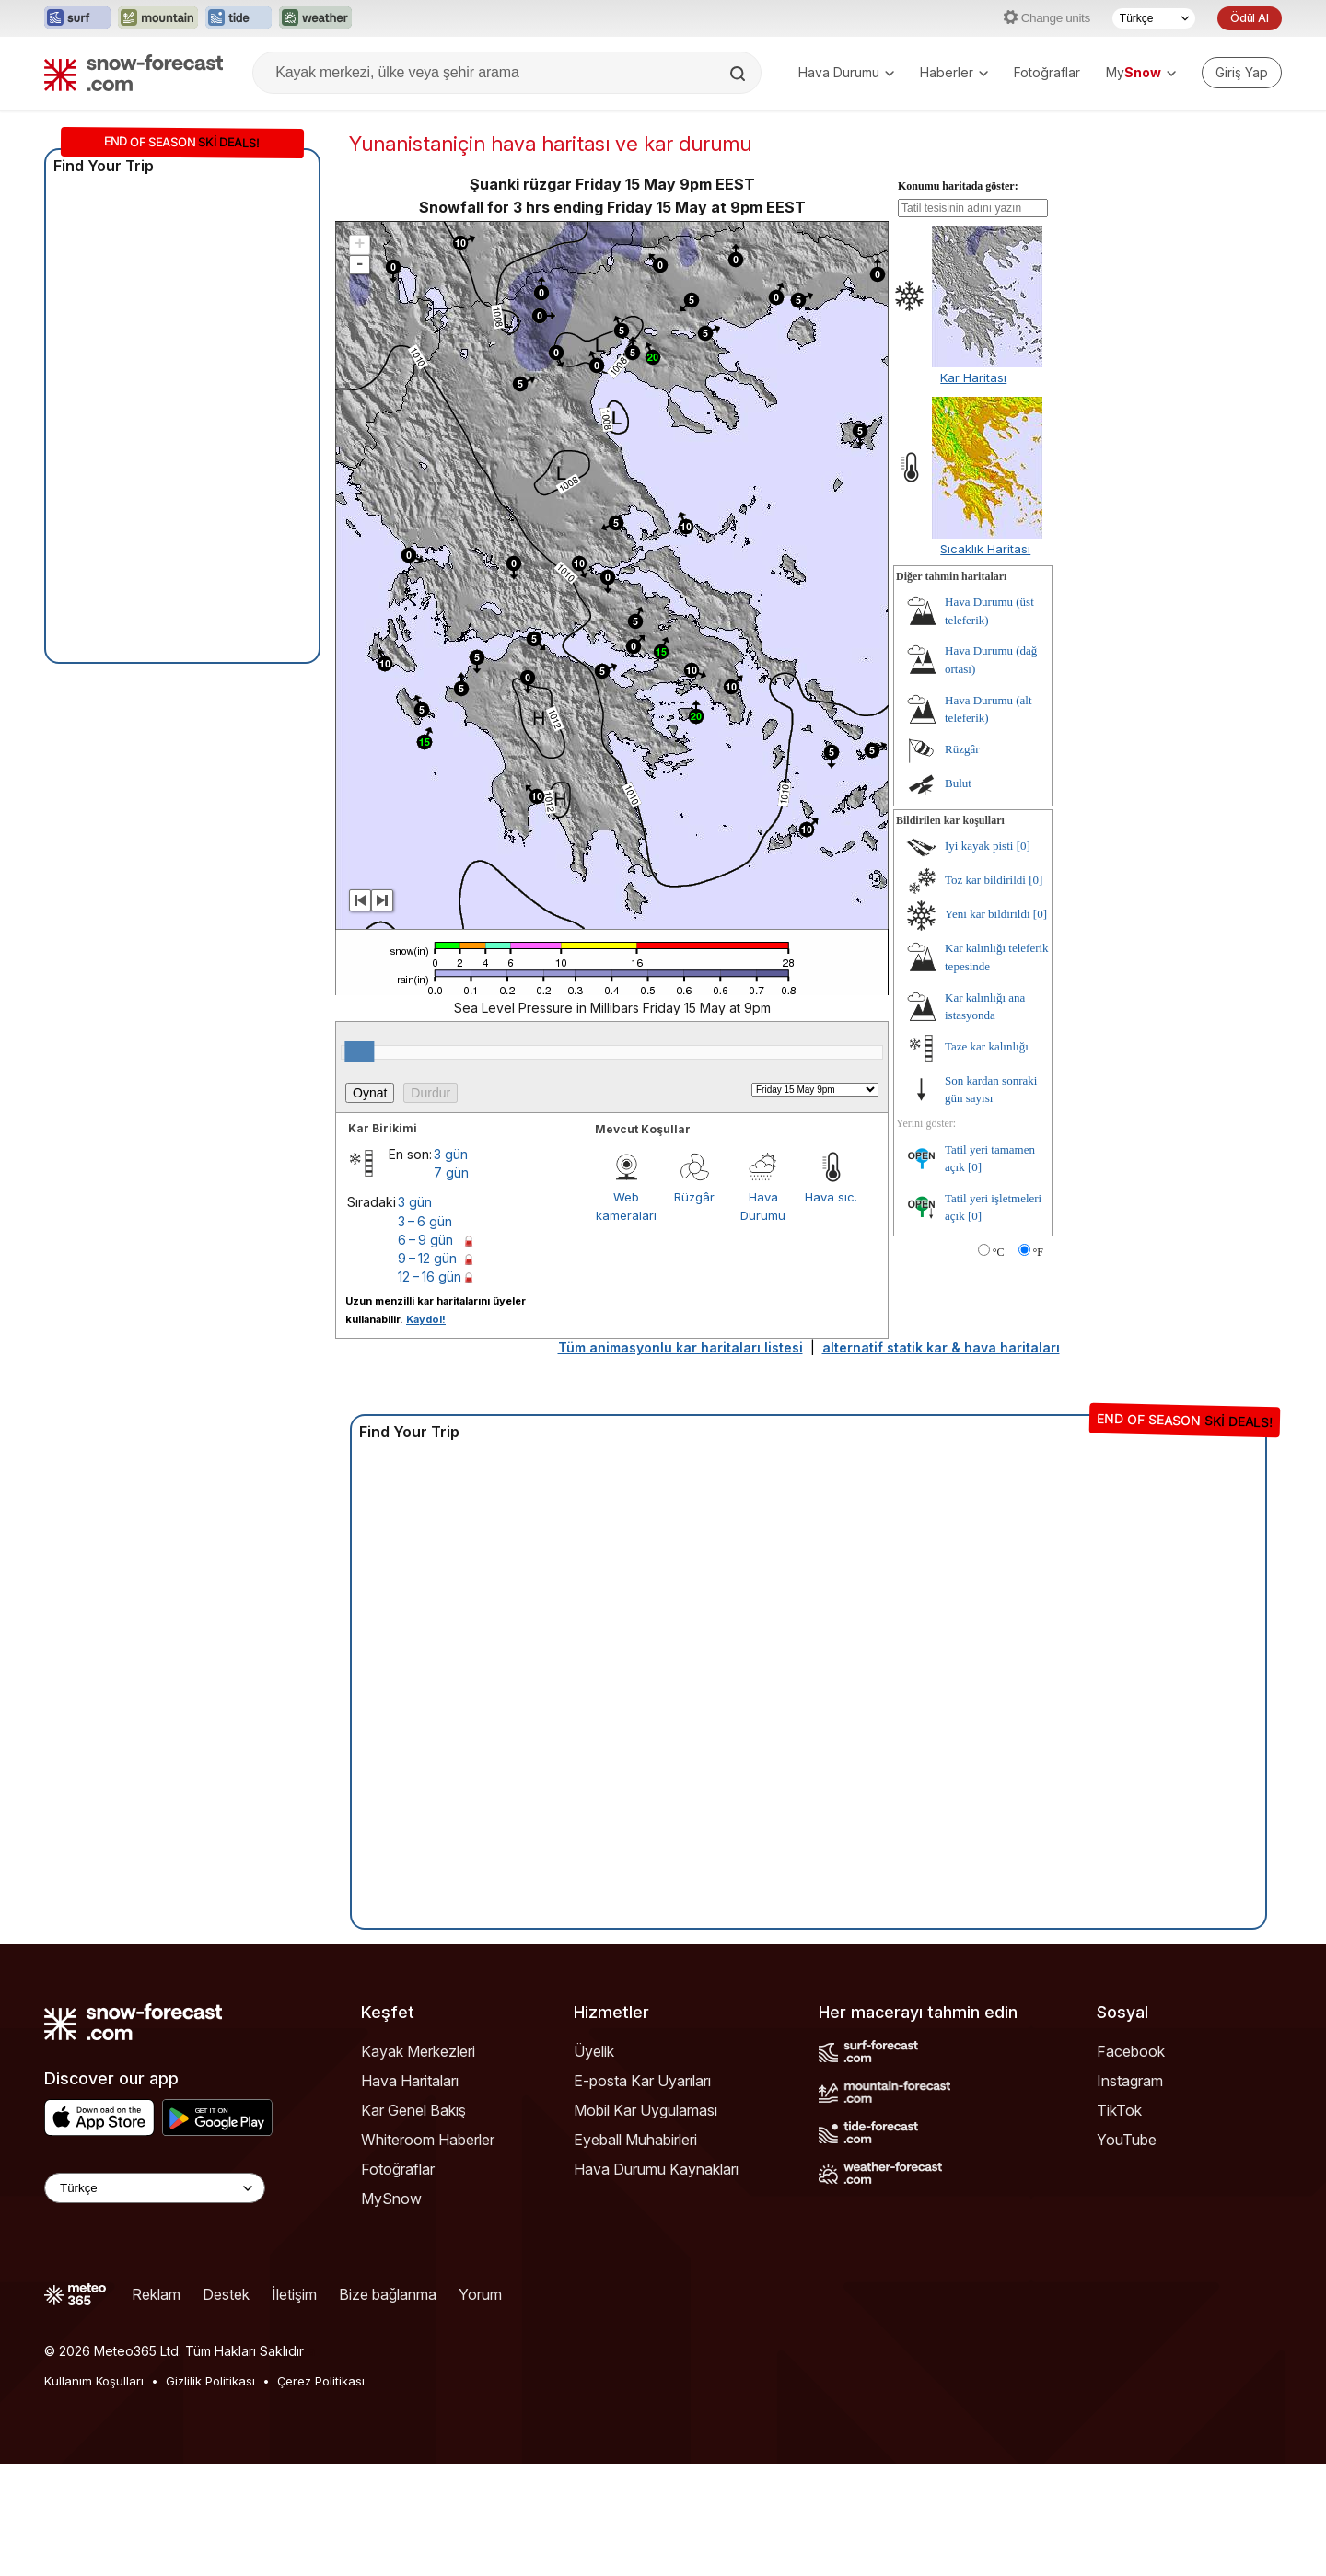 The width and height of the screenshot is (1326, 2576). I want to click on E-posta Kar Uyarıları, so click(642, 2080).